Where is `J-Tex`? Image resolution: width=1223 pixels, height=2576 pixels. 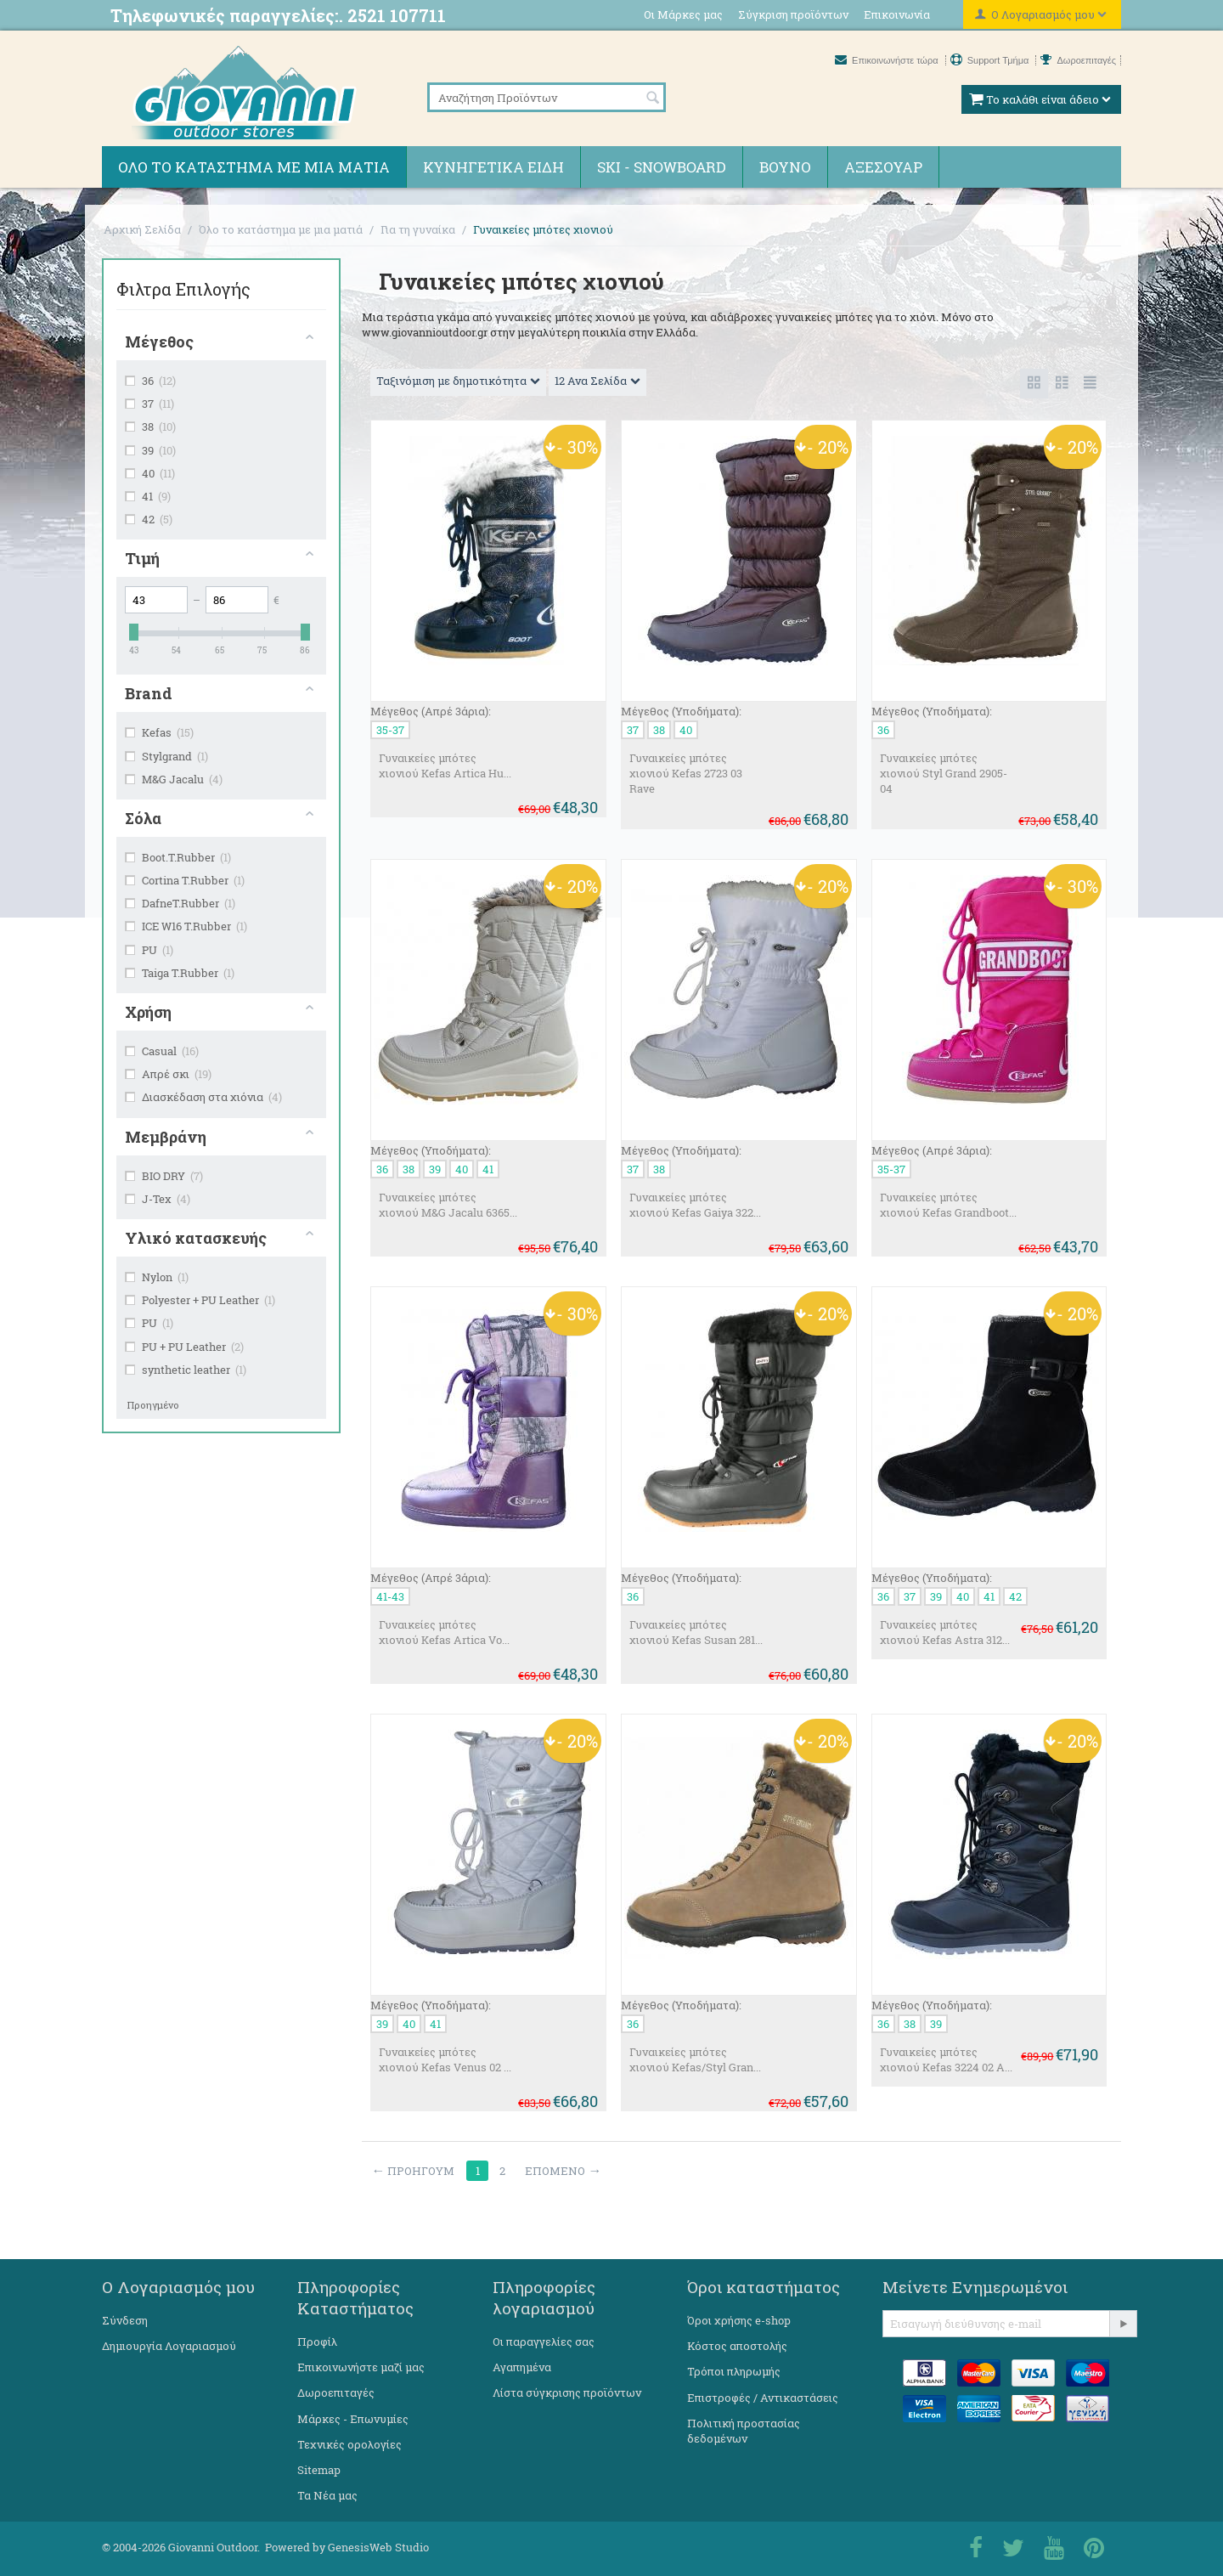 J-Tex is located at coordinates (157, 1198).